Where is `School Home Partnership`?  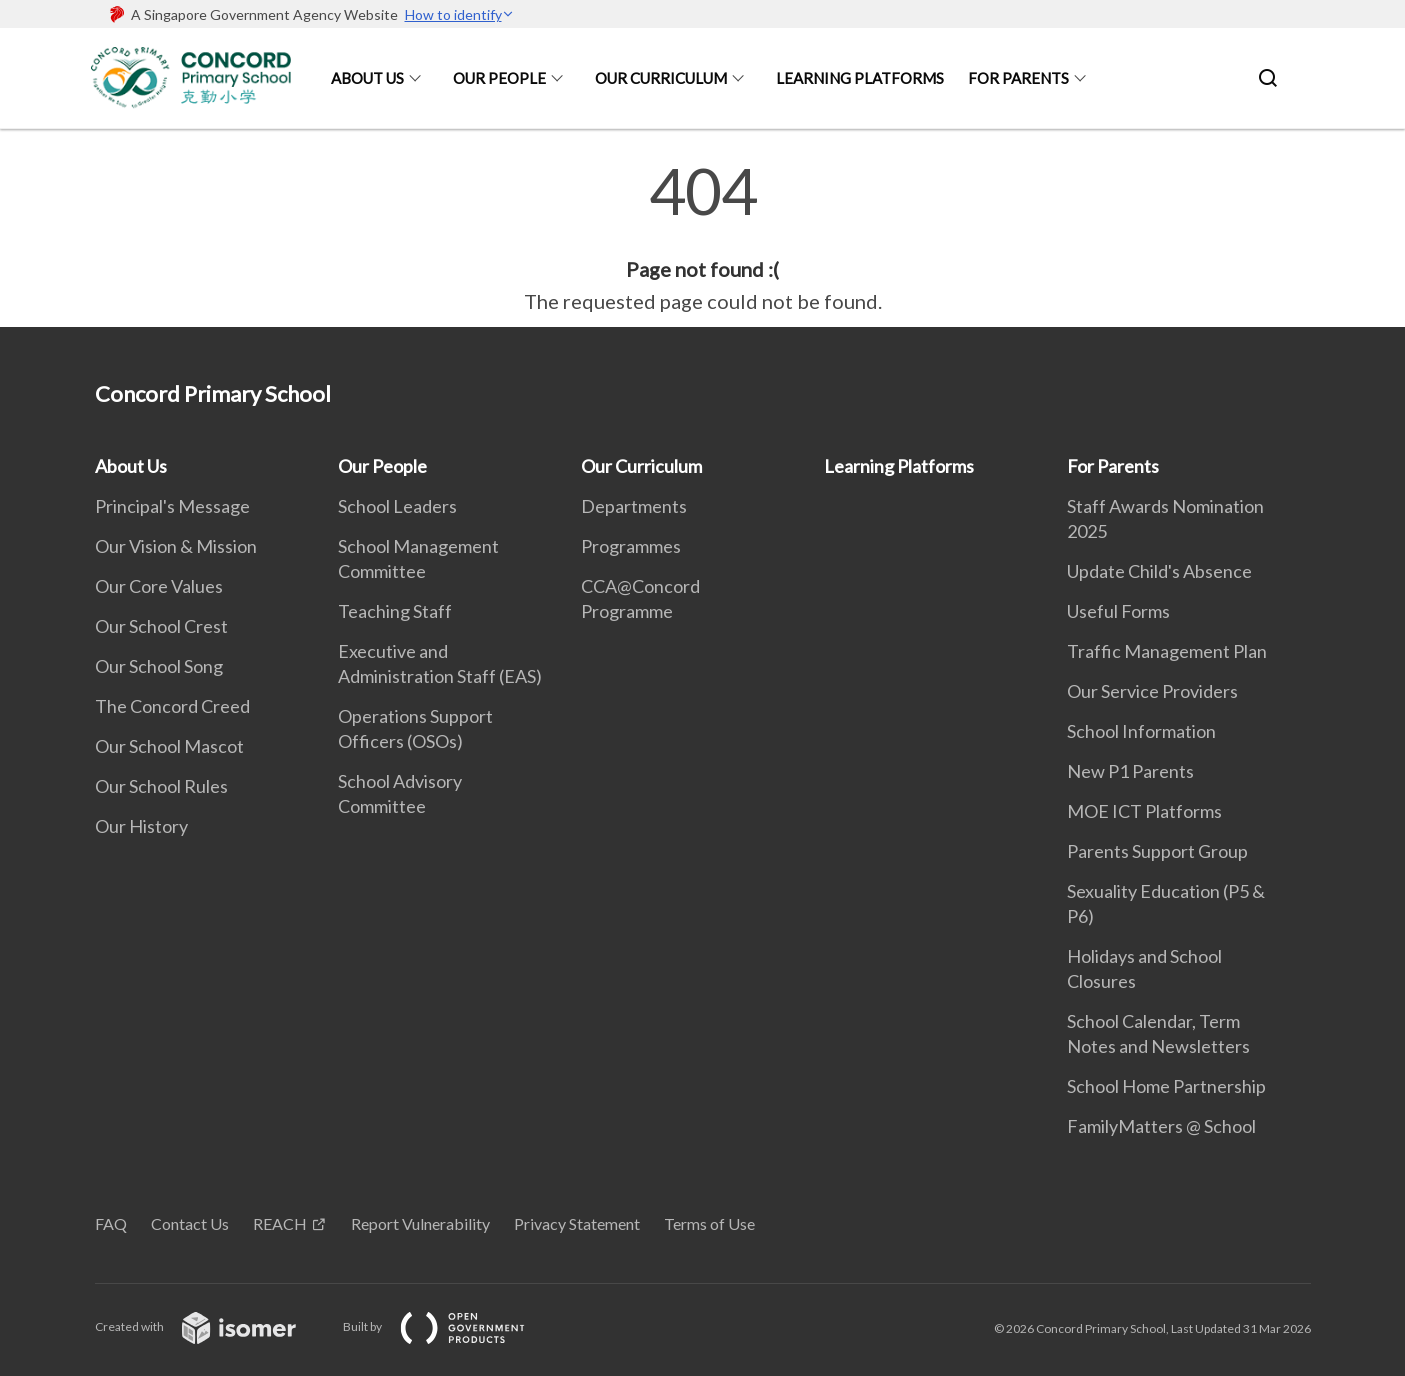
School Home Partnership is located at coordinates (1166, 1086).